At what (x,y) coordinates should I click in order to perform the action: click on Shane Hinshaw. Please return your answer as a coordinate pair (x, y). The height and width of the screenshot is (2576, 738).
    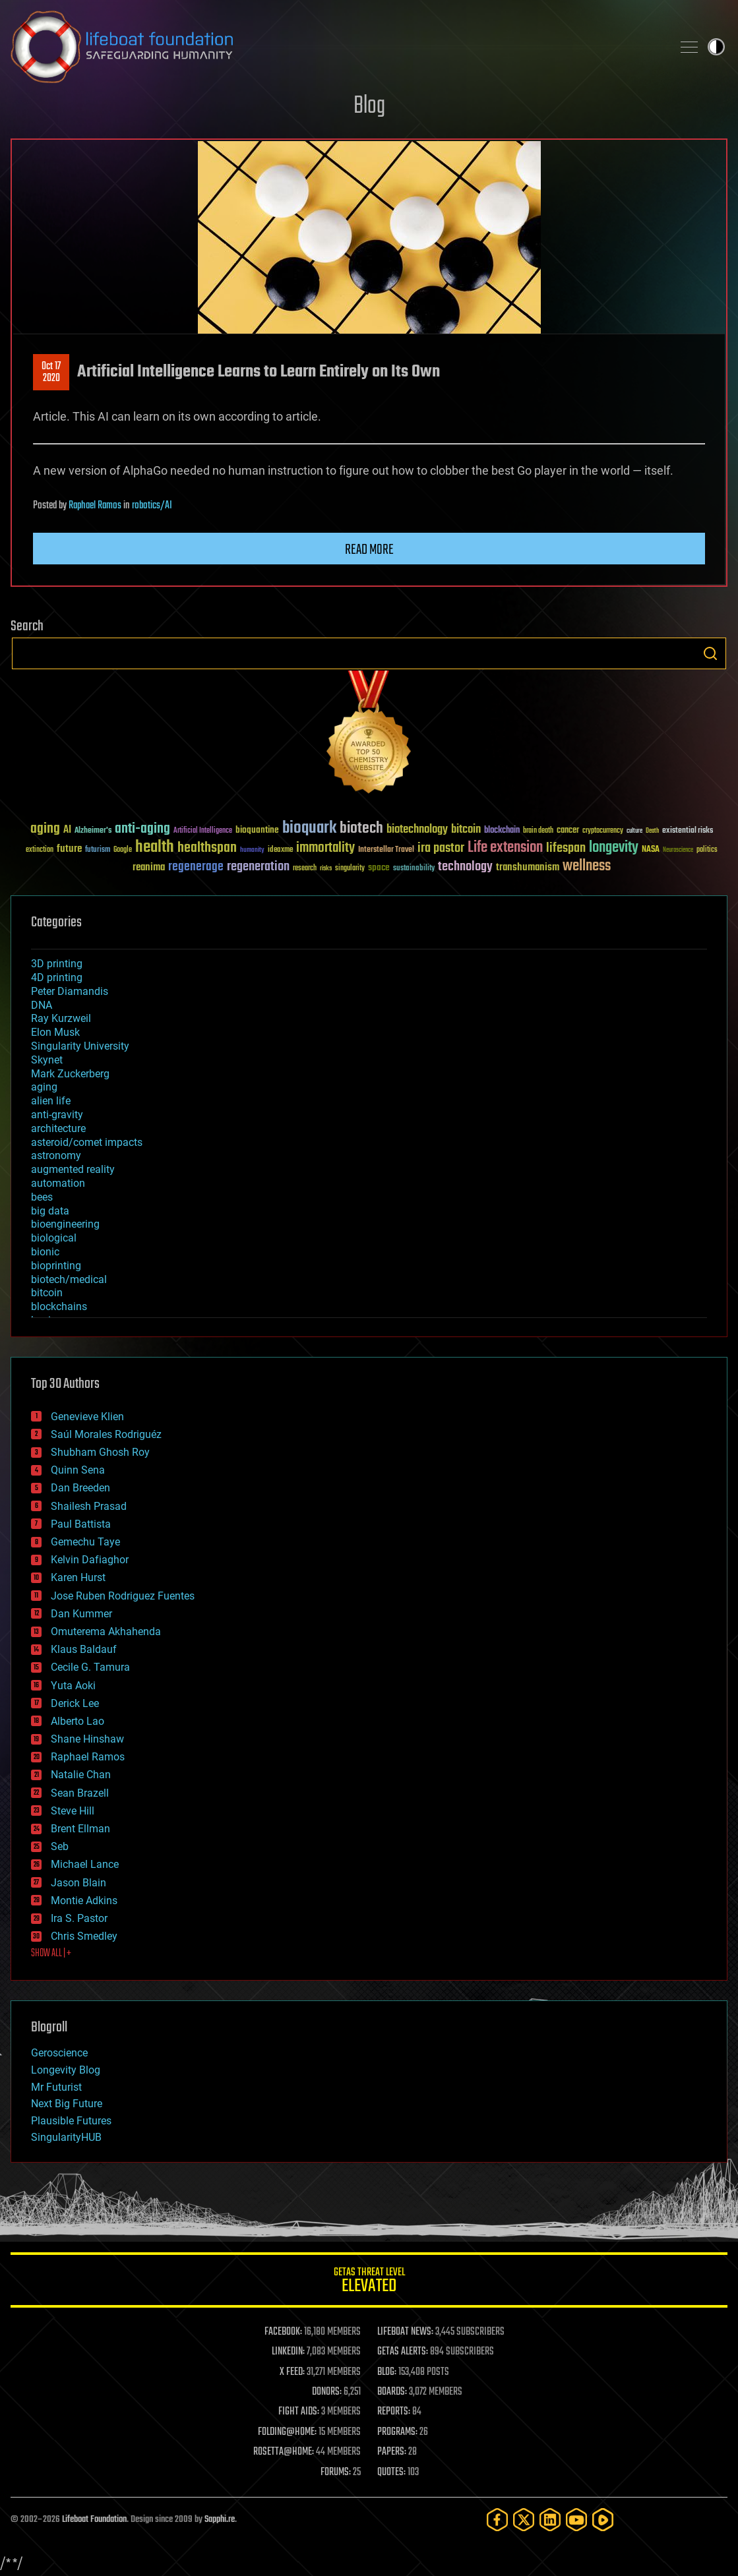
    Looking at the image, I should click on (87, 1739).